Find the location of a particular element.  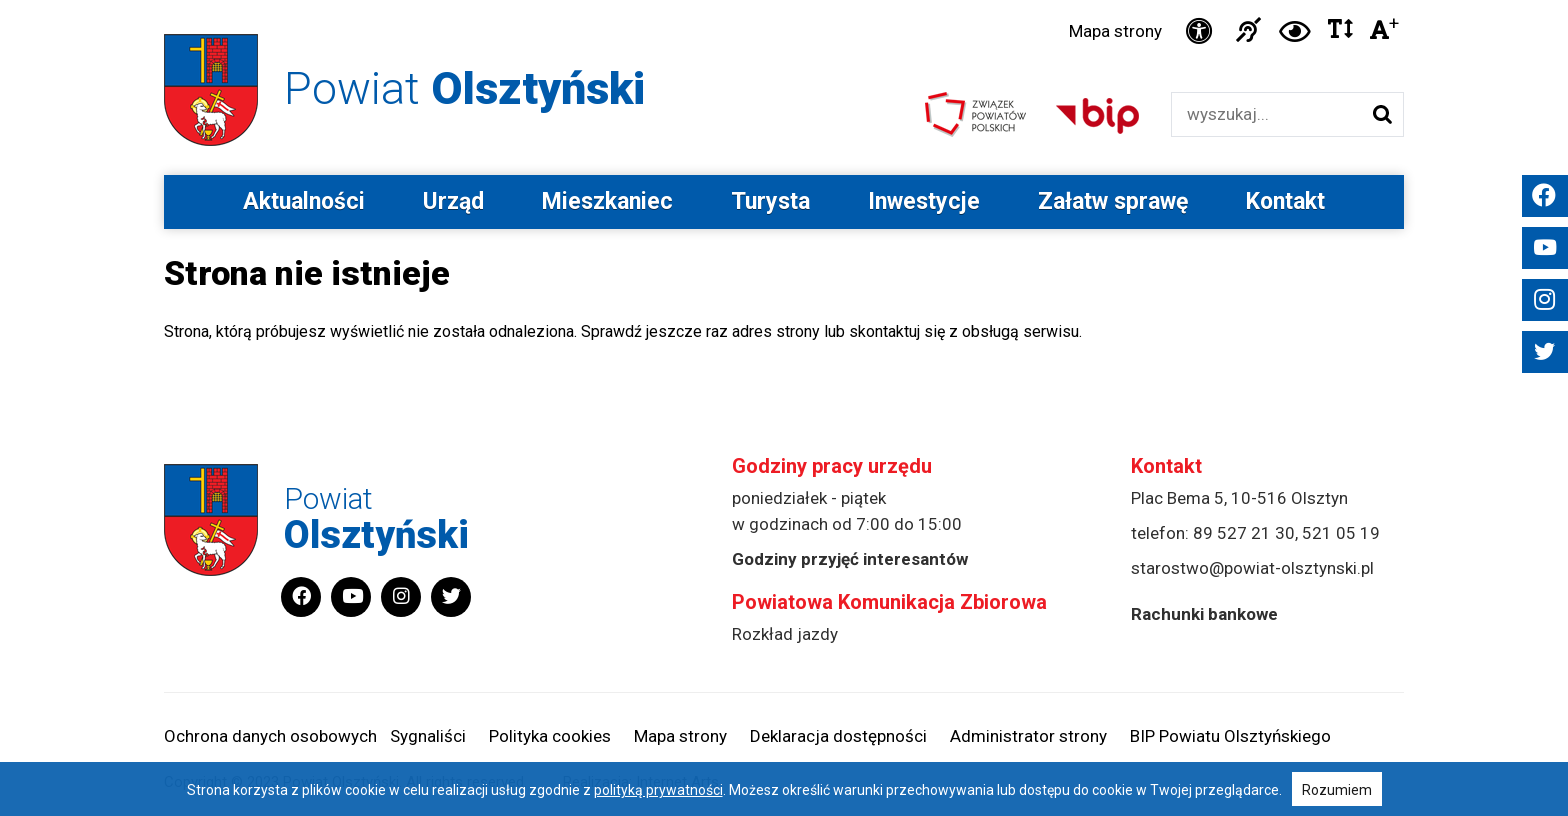

521 05 19 is located at coordinates (1341, 533).